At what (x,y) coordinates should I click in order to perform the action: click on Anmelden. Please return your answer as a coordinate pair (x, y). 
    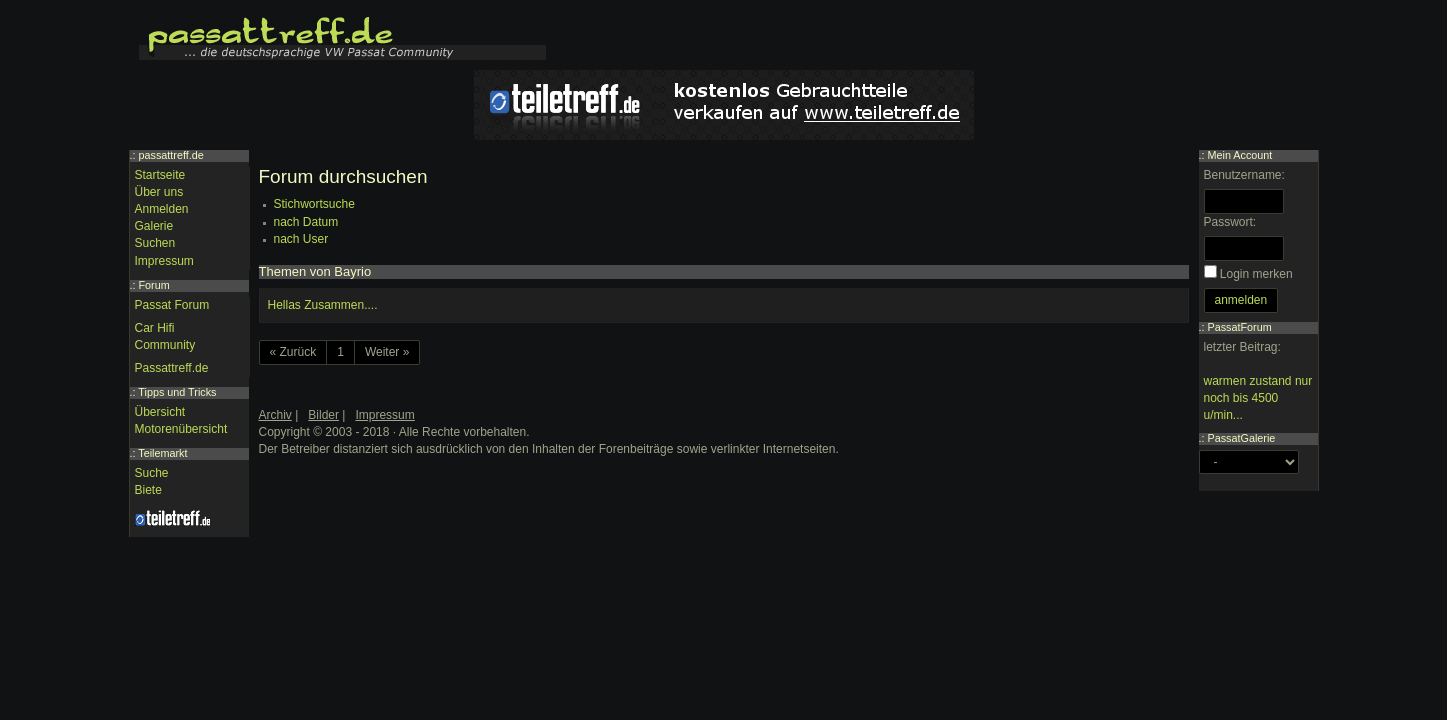
    Looking at the image, I should click on (162, 209).